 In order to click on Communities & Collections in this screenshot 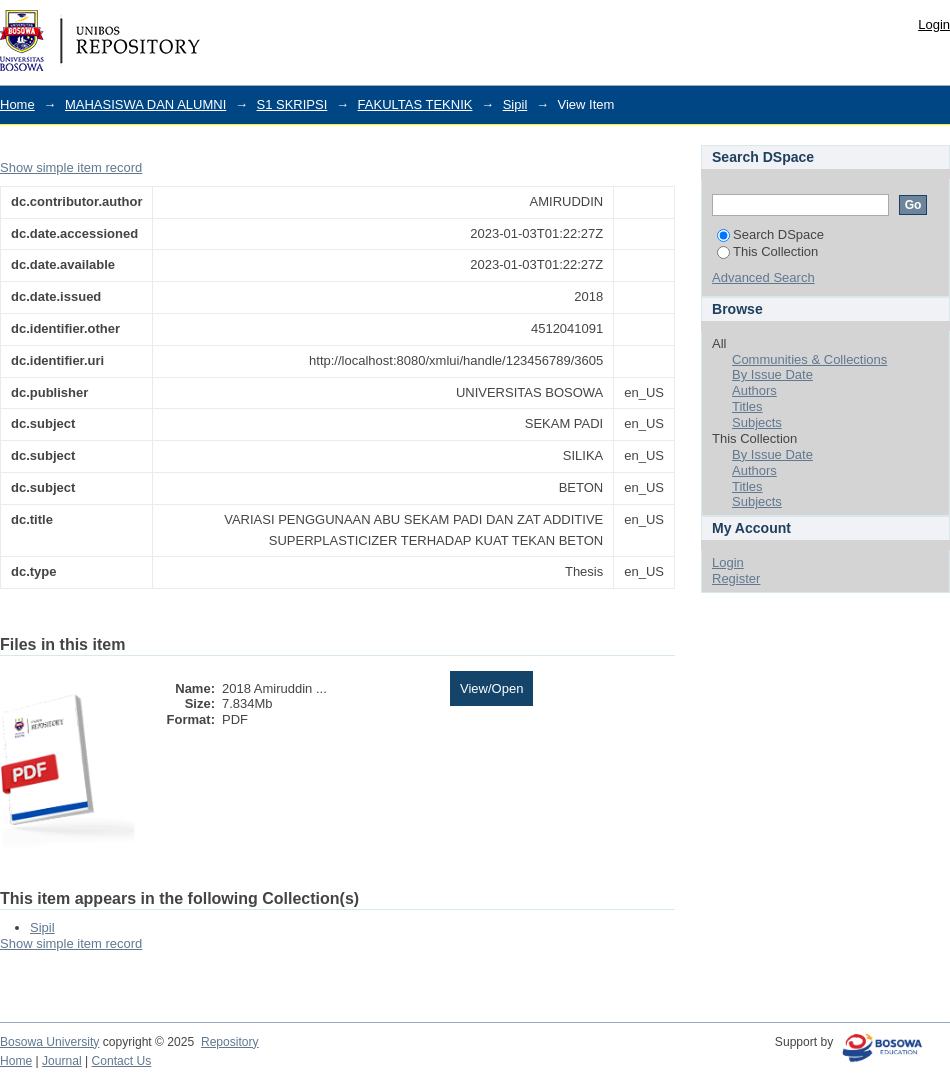, I will do `click(809, 359)`.